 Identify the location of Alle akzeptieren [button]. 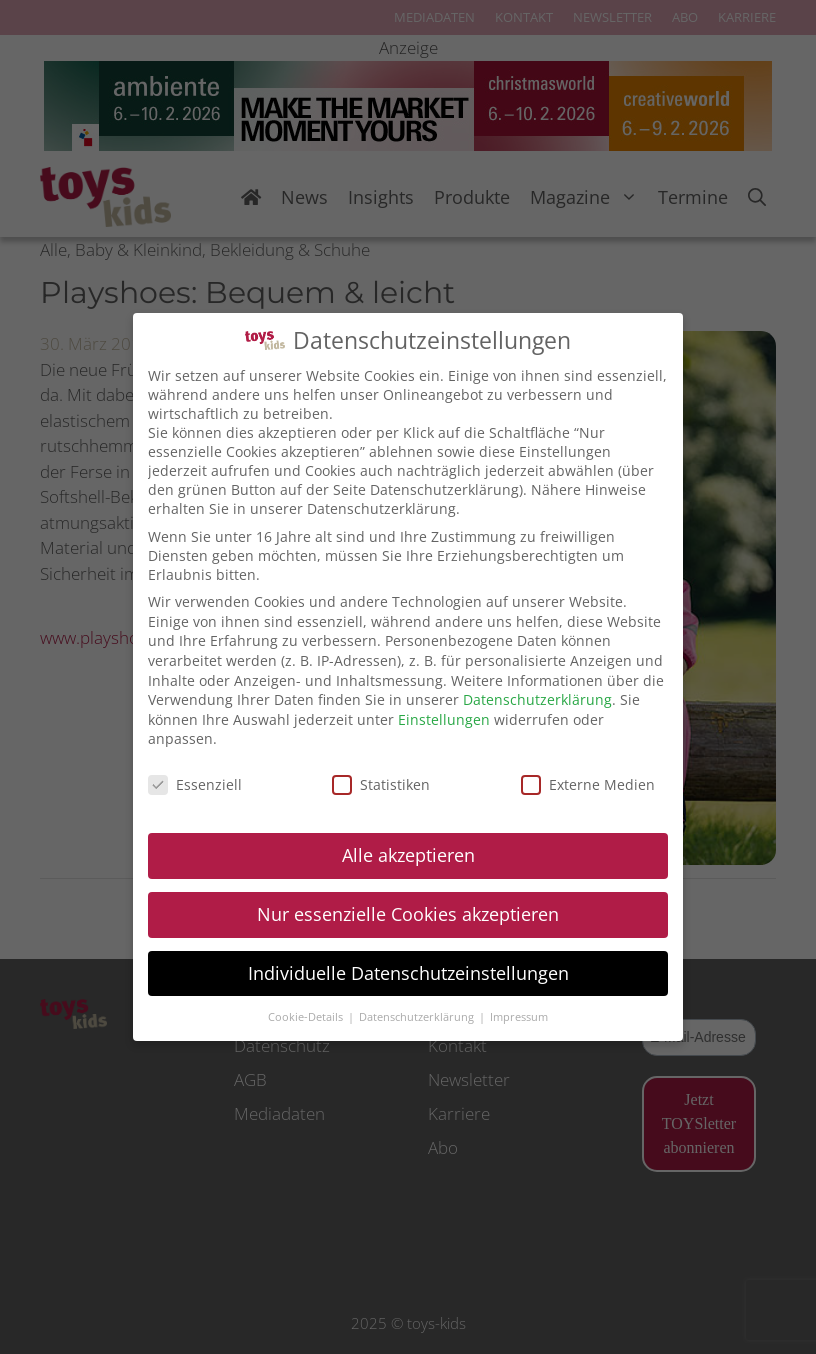
(408, 854).